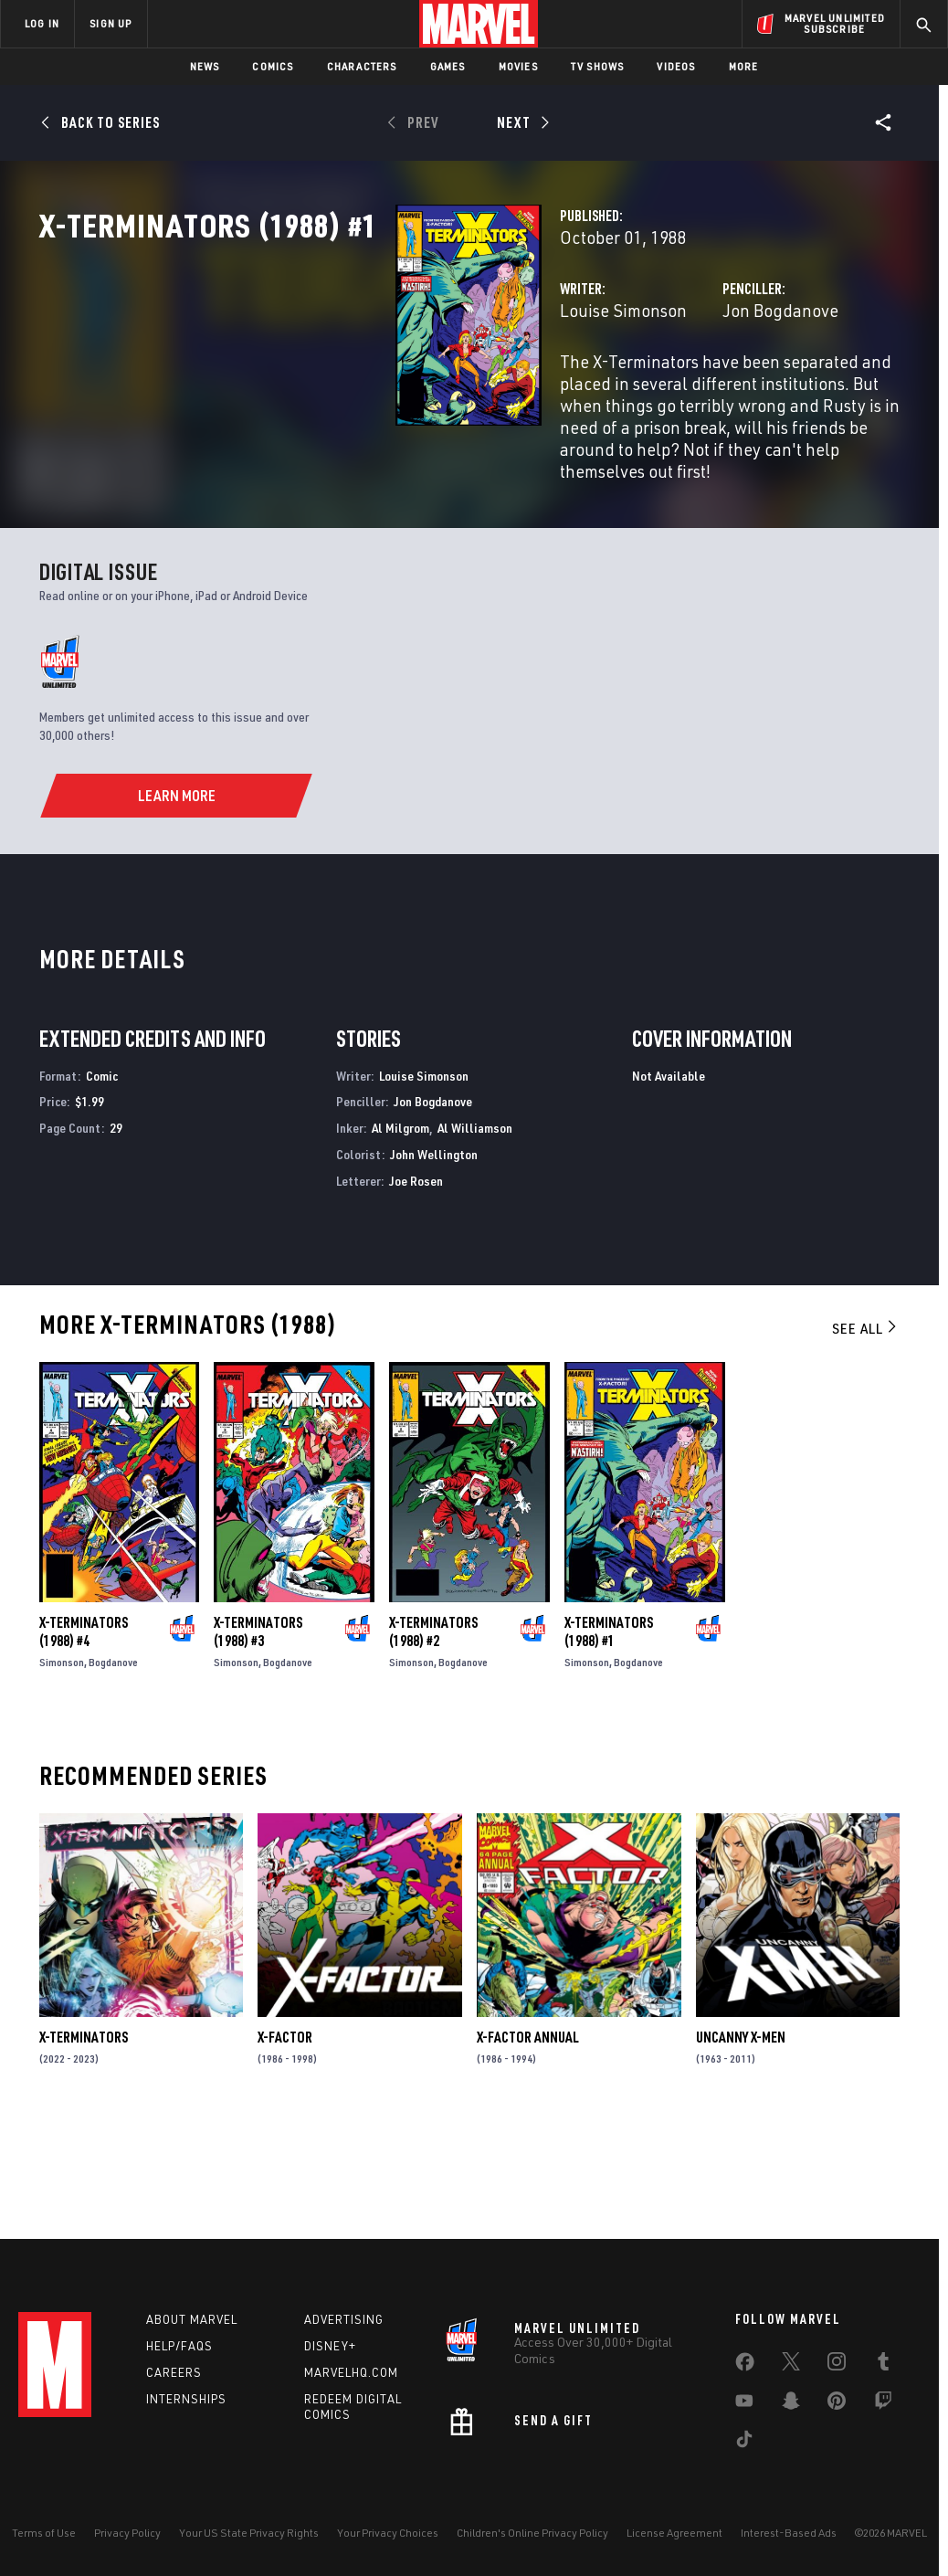  What do you see at coordinates (744, 2442) in the screenshot?
I see `[share on Tiktok]` at bounding box center [744, 2442].